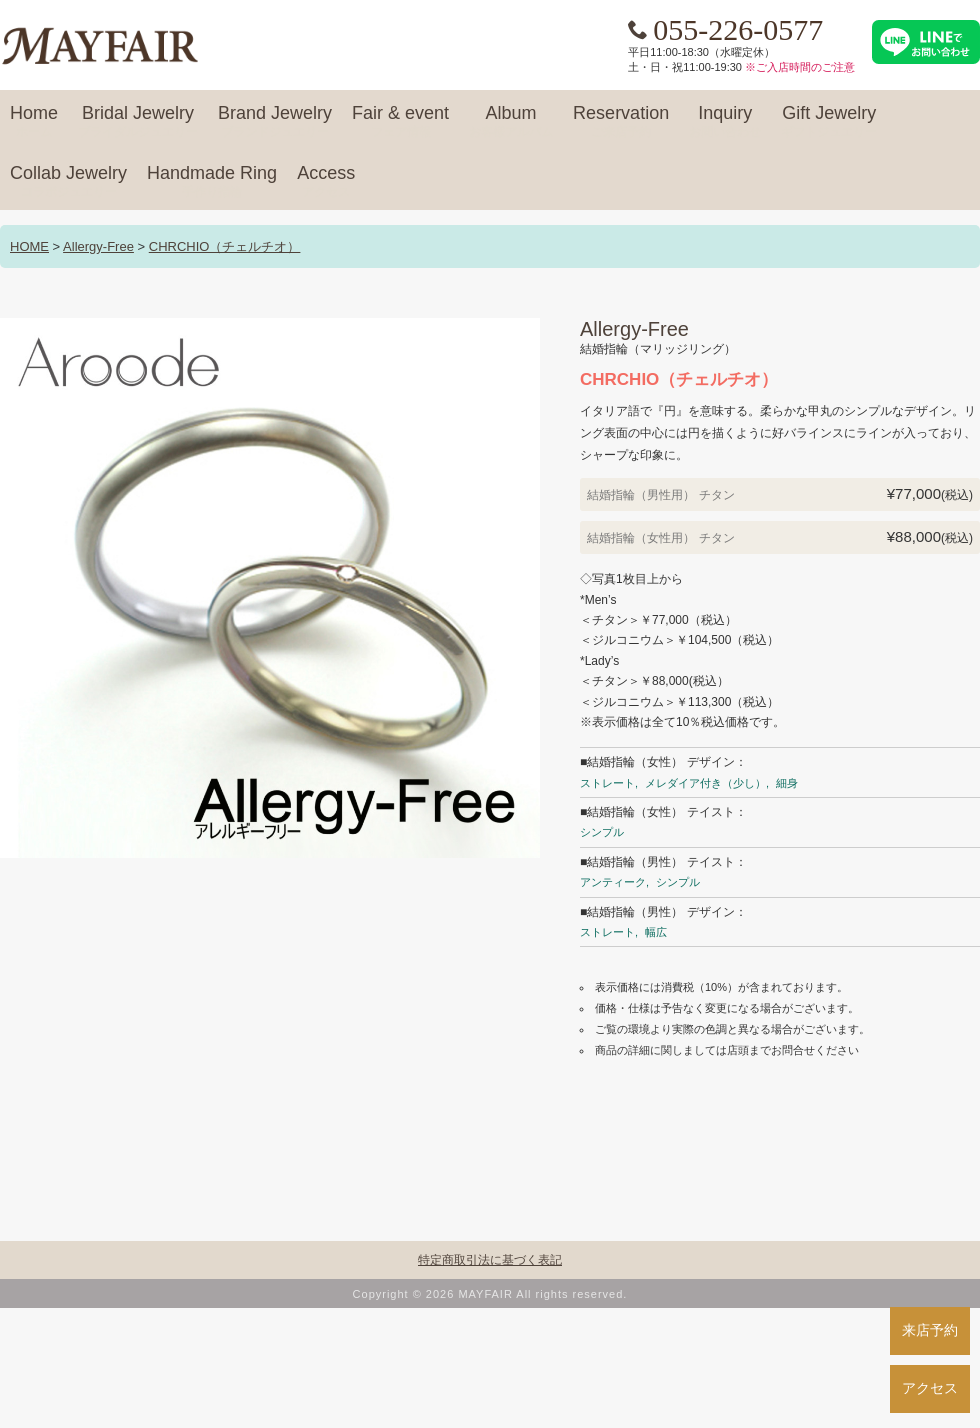 The height and width of the screenshot is (1428, 980). What do you see at coordinates (930, 1330) in the screenshot?
I see `来店予約` at bounding box center [930, 1330].